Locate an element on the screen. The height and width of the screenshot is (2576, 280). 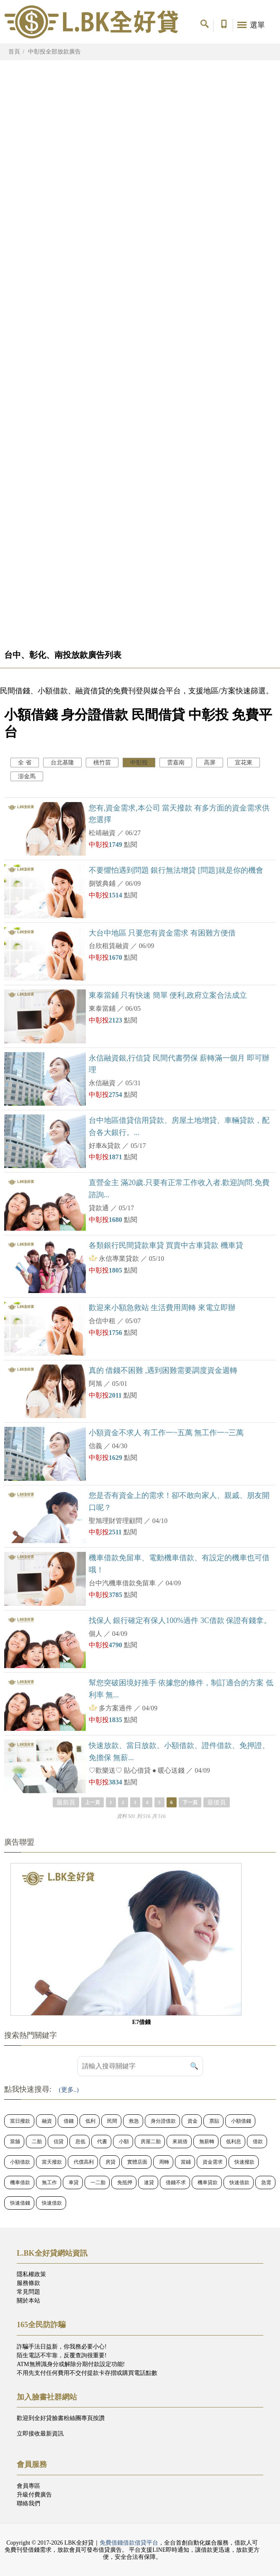
桃竹苗 is located at coordinates (102, 762).